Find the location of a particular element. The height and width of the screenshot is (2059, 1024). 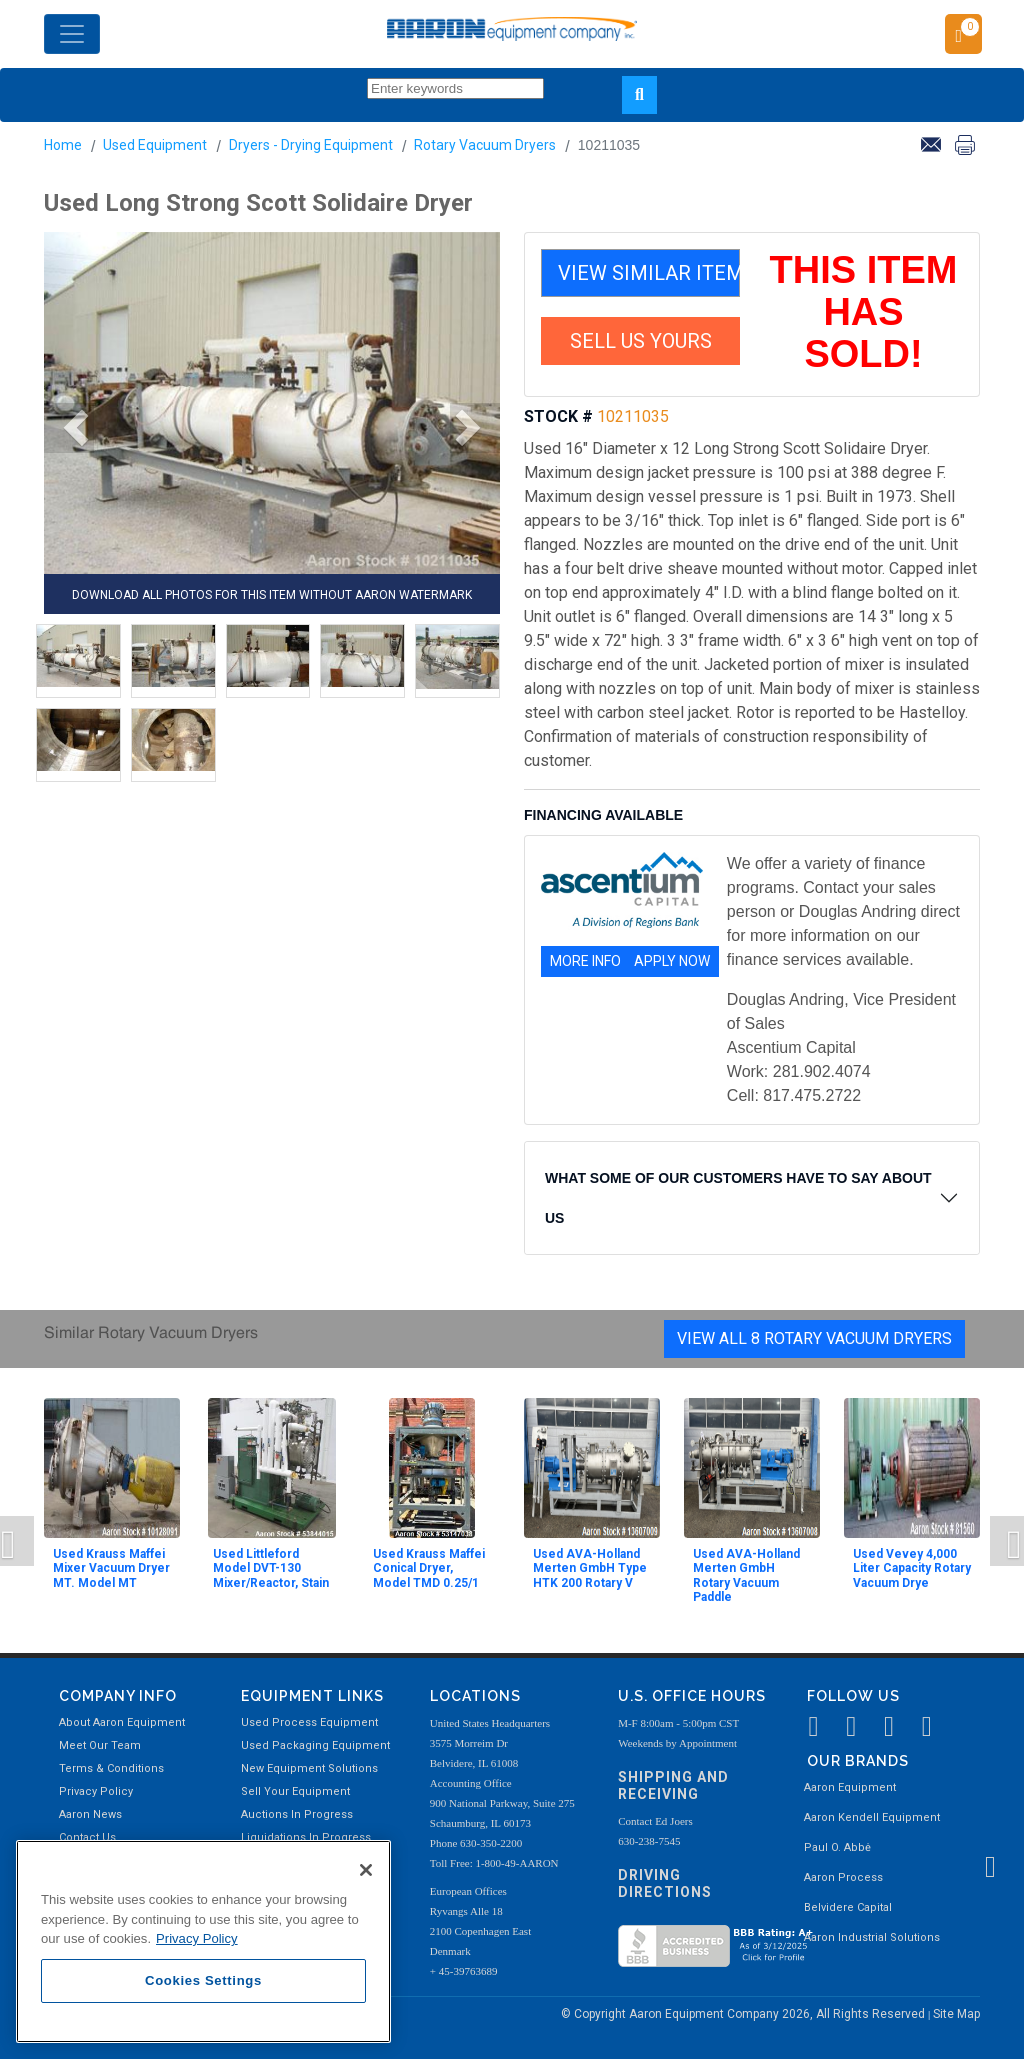

Privacy Policy is located at coordinates (96, 1791).